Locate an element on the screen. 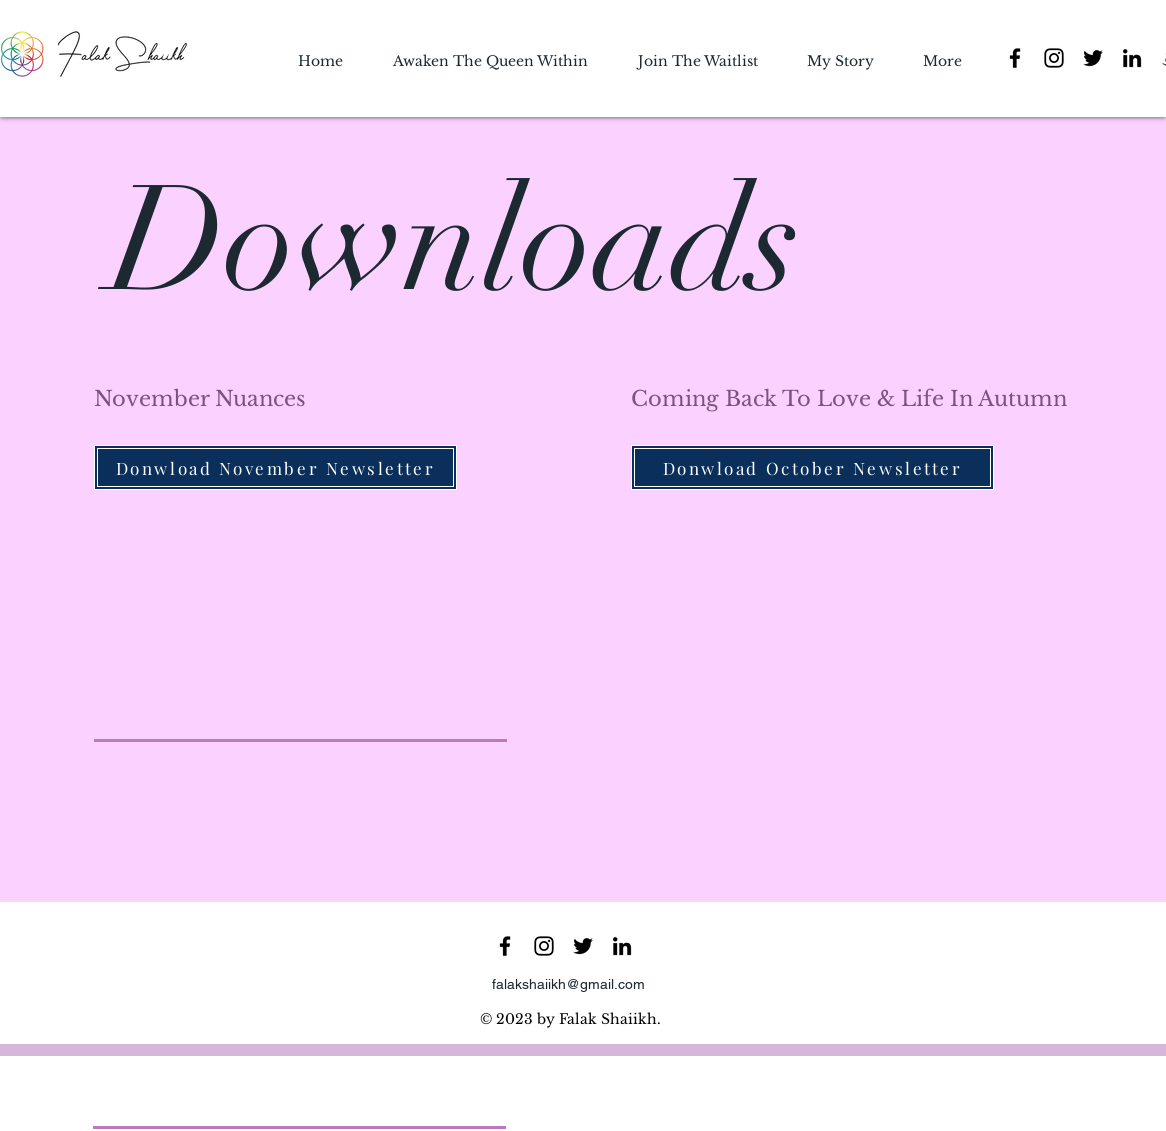 This screenshot has width=1166, height=1131. [Donwload October Newsletter] is located at coordinates (812, 467).